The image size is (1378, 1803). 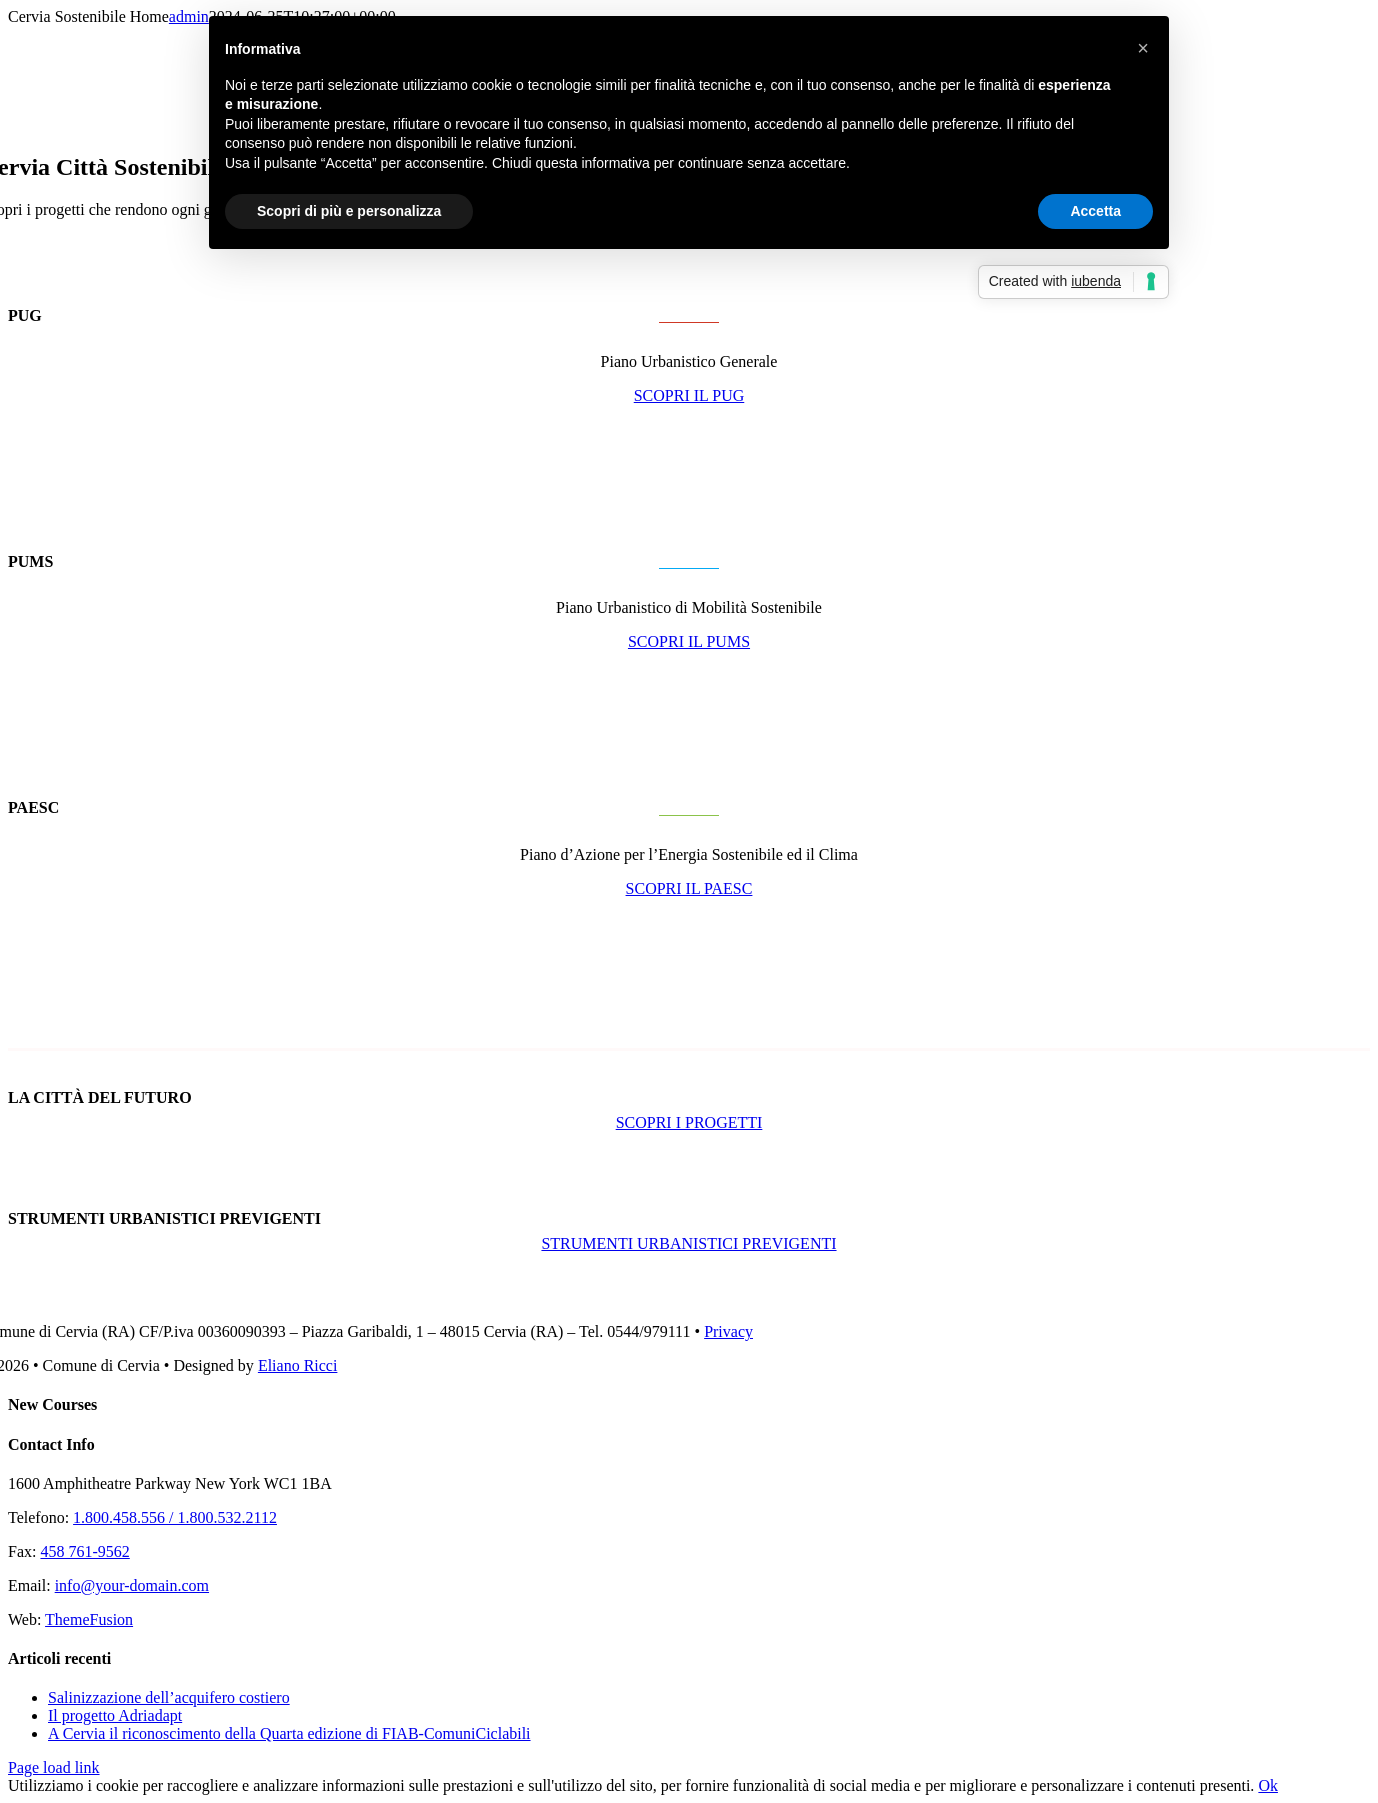 What do you see at coordinates (289, 1733) in the screenshot?
I see `A Cervia il riconoscimento della Quarta edizione di FIAB-ComuniCiclabili` at bounding box center [289, 1733].